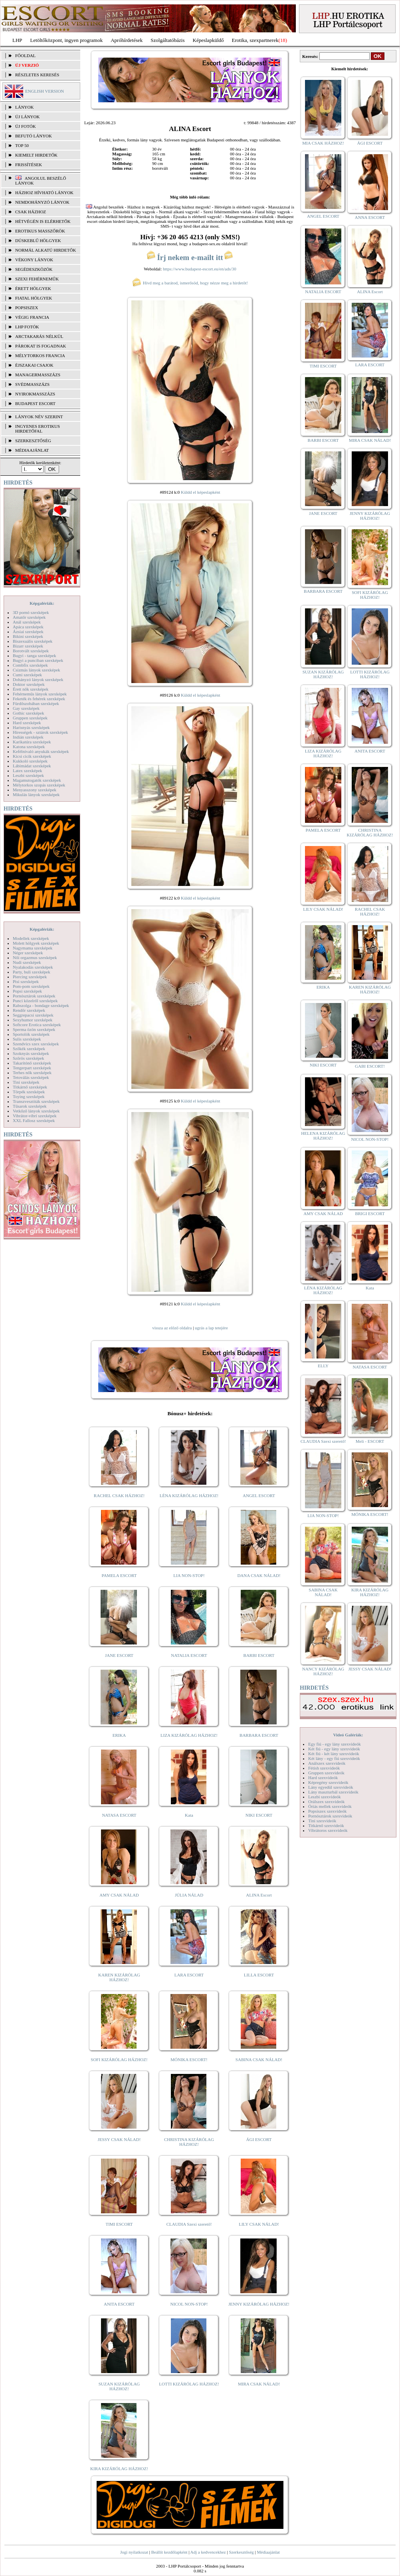 Image resolution: width=400 pixels, height=2576 pixels. Describe the element at coordinates (36, 794) in the screenshot. I see `Mikulás lányok szexképek` at that location.